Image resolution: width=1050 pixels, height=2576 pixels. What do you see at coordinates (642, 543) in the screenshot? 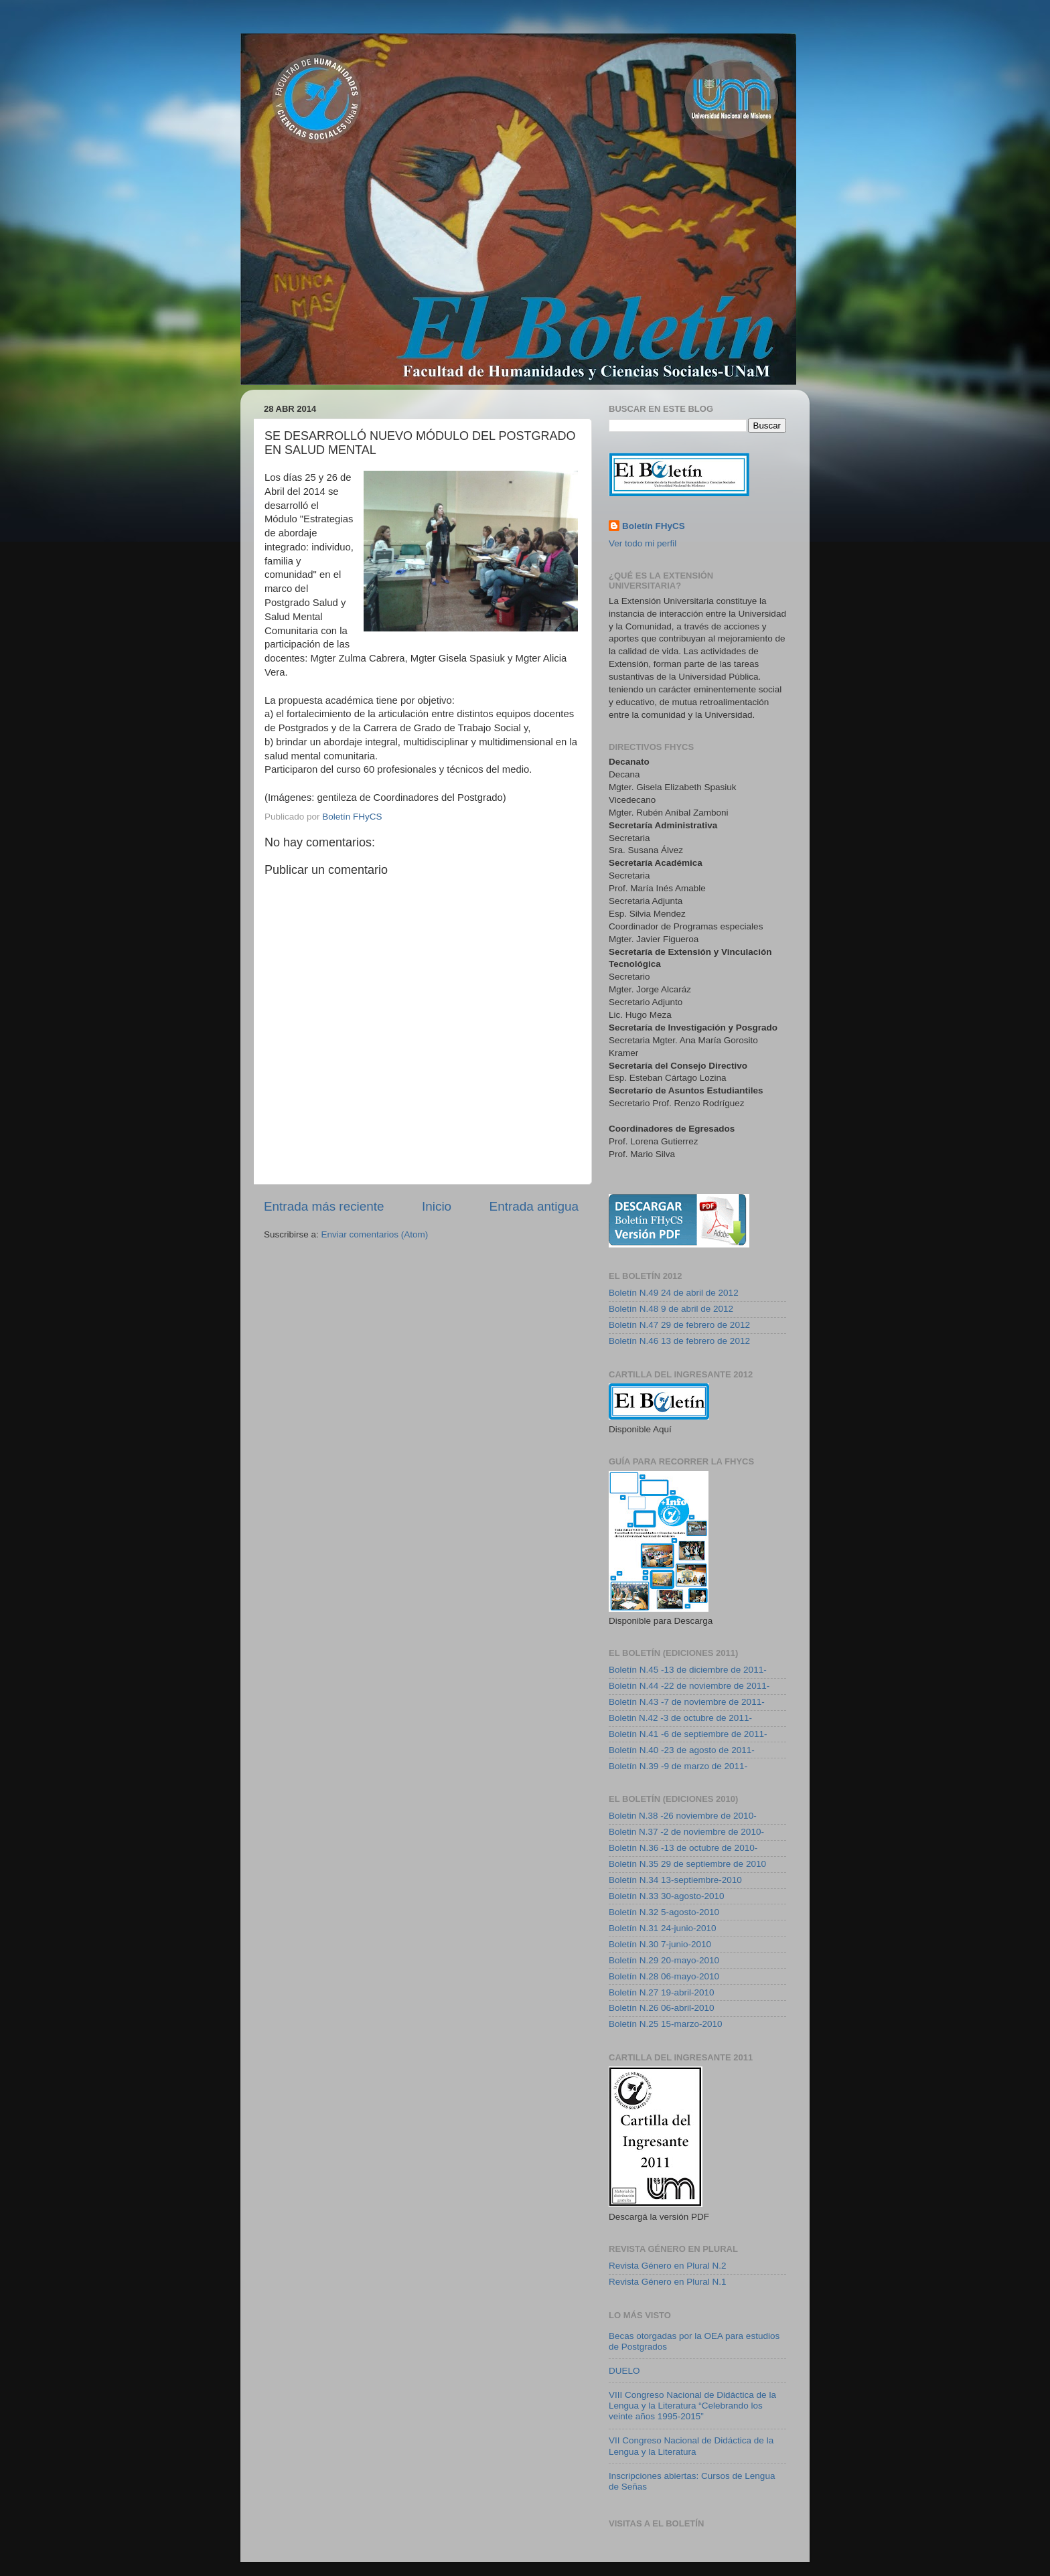
I see `Ver todo mi perfil` at bounding box center [642, 543].